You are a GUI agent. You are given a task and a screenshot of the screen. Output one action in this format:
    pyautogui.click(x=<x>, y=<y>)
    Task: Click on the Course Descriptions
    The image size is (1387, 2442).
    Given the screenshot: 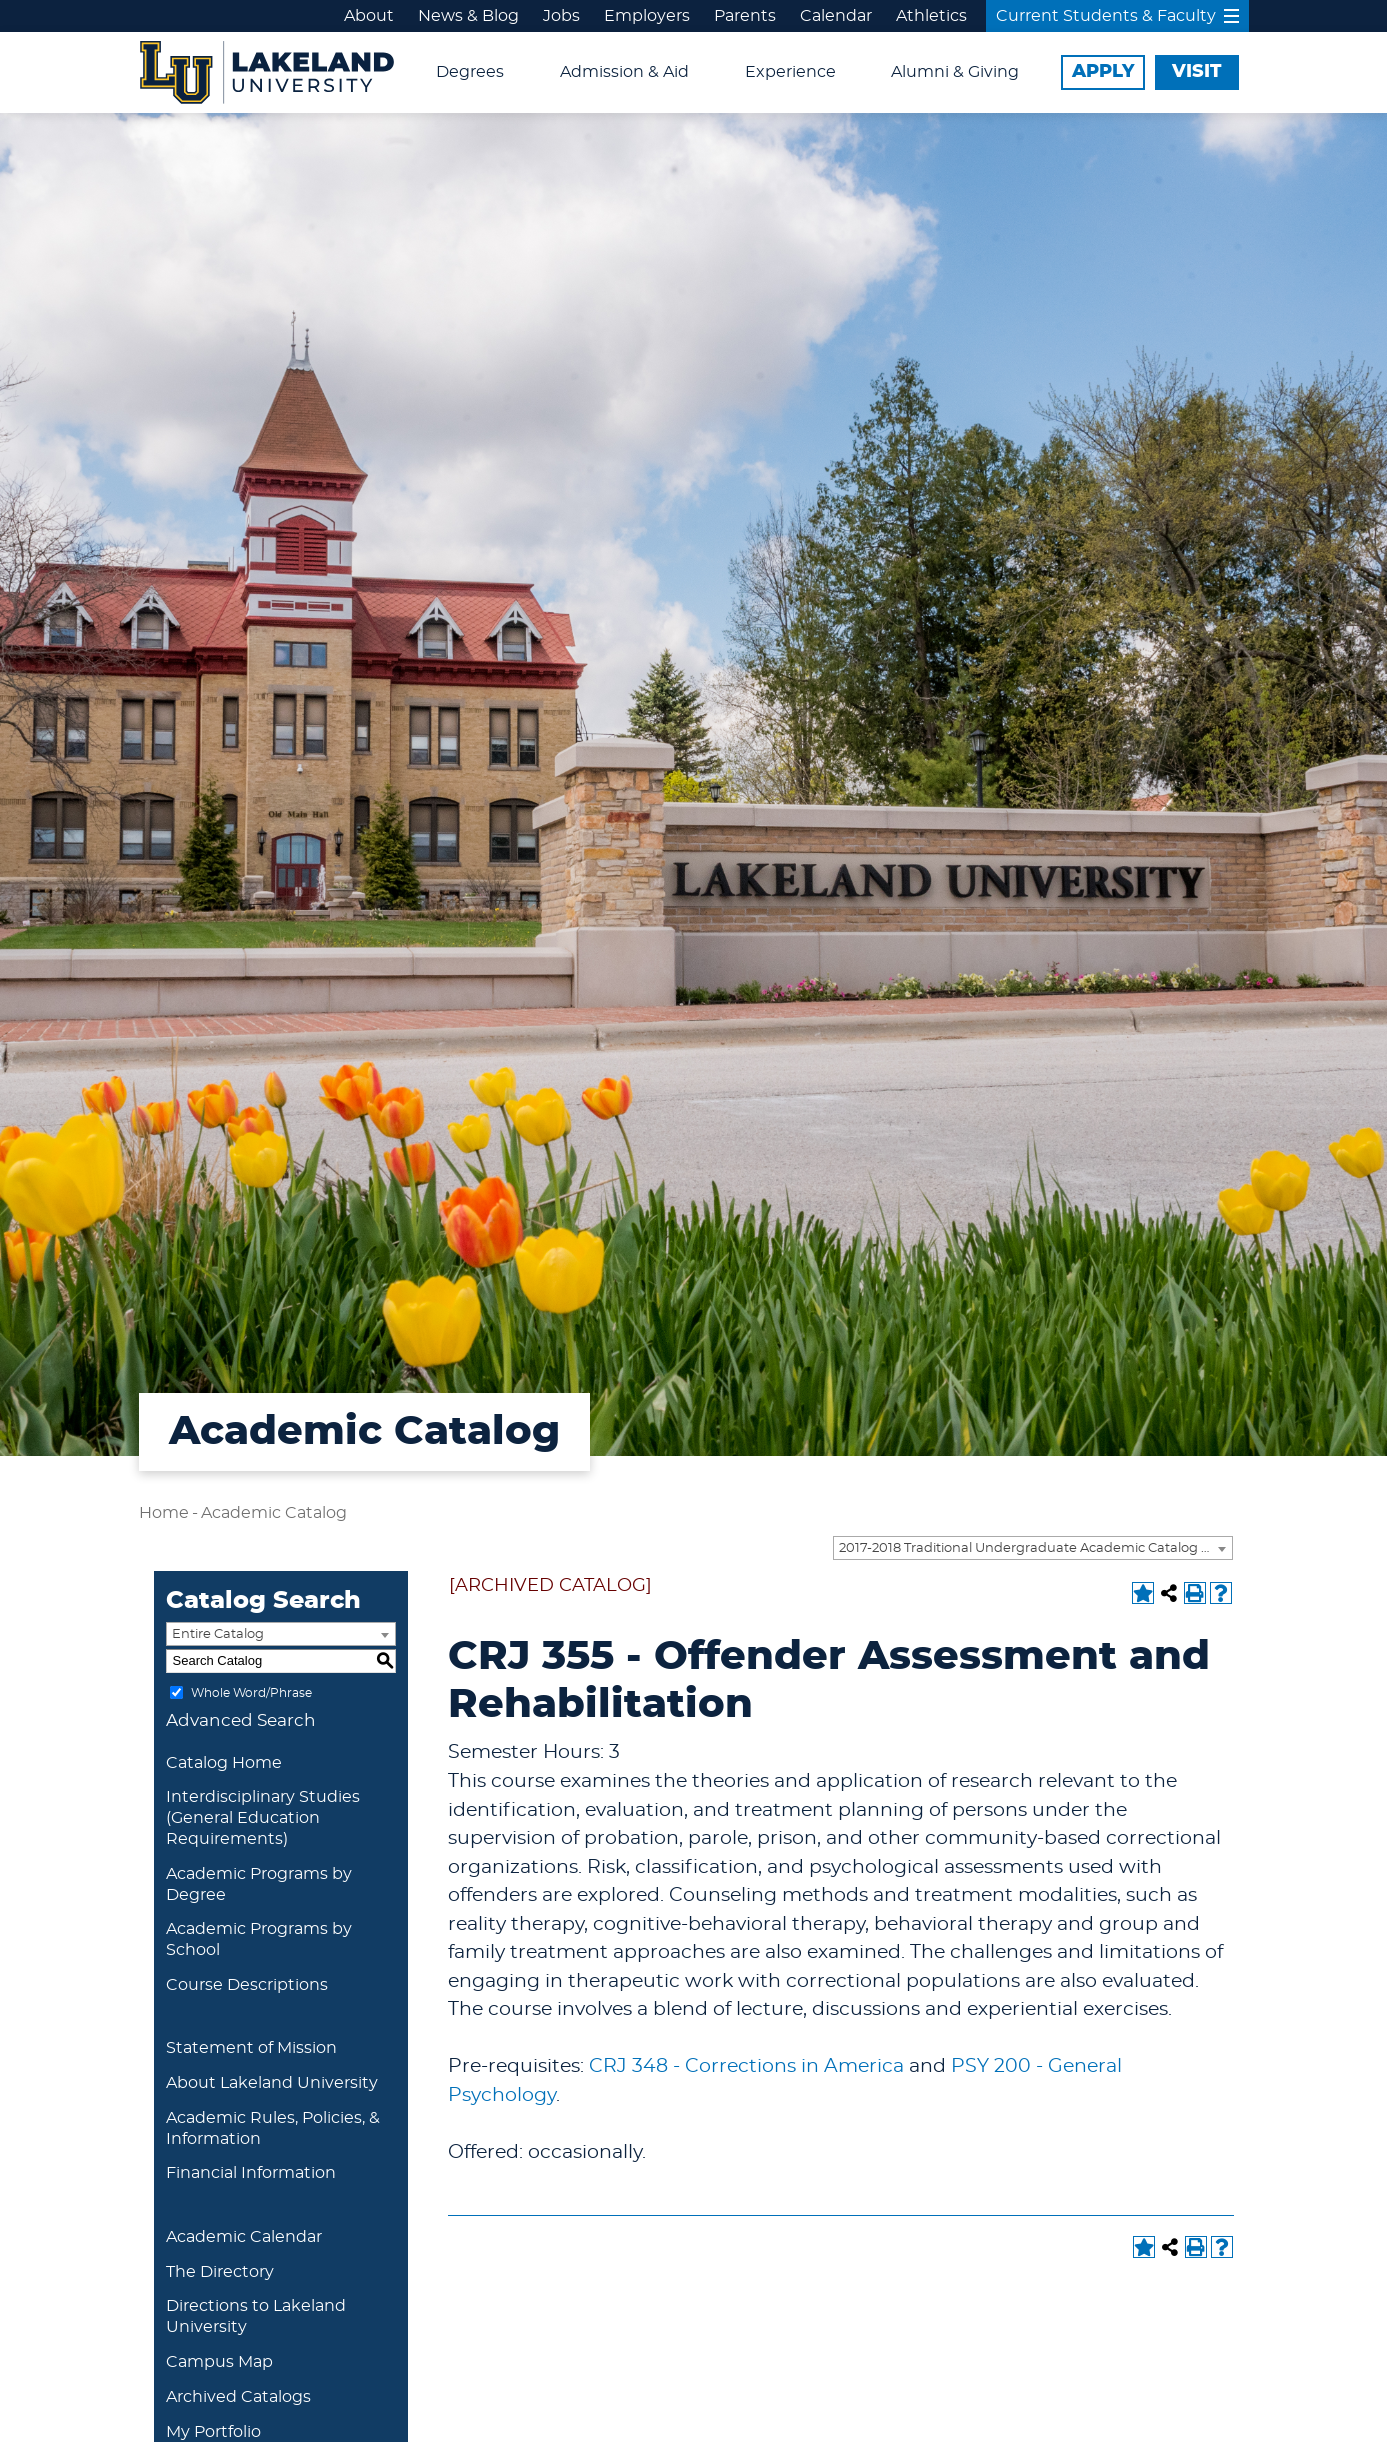 What is the action you would take?
    pyautogui.click(x=247, y=1985)
    